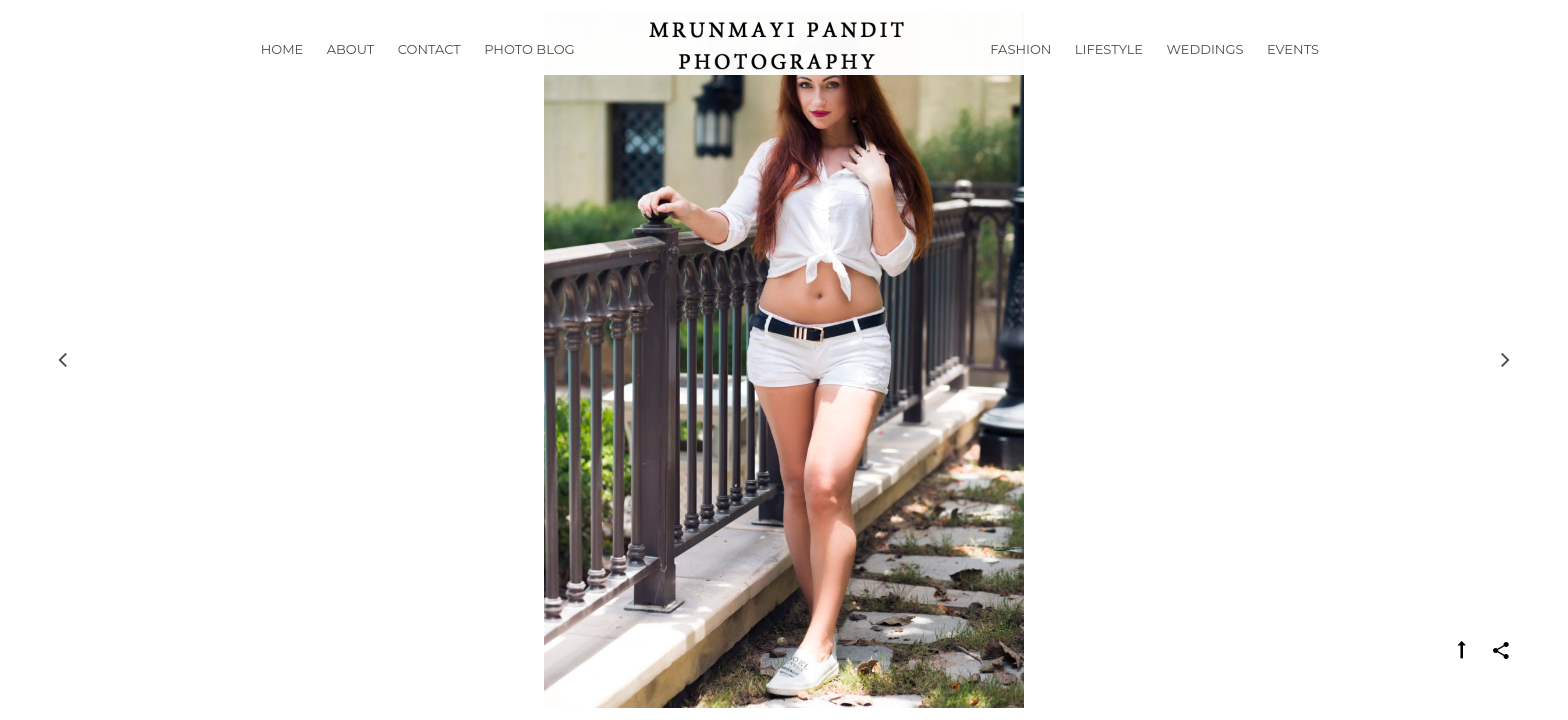 The image size is (1568, 720). I want to click on Lifestyle, so click(1109, 74).